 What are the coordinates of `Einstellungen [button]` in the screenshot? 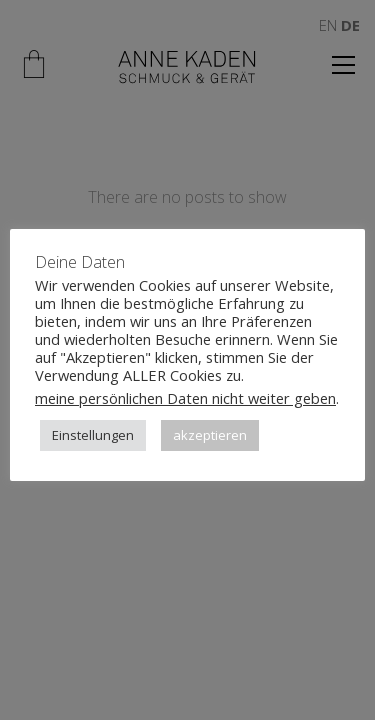 It's located at (93, 435).